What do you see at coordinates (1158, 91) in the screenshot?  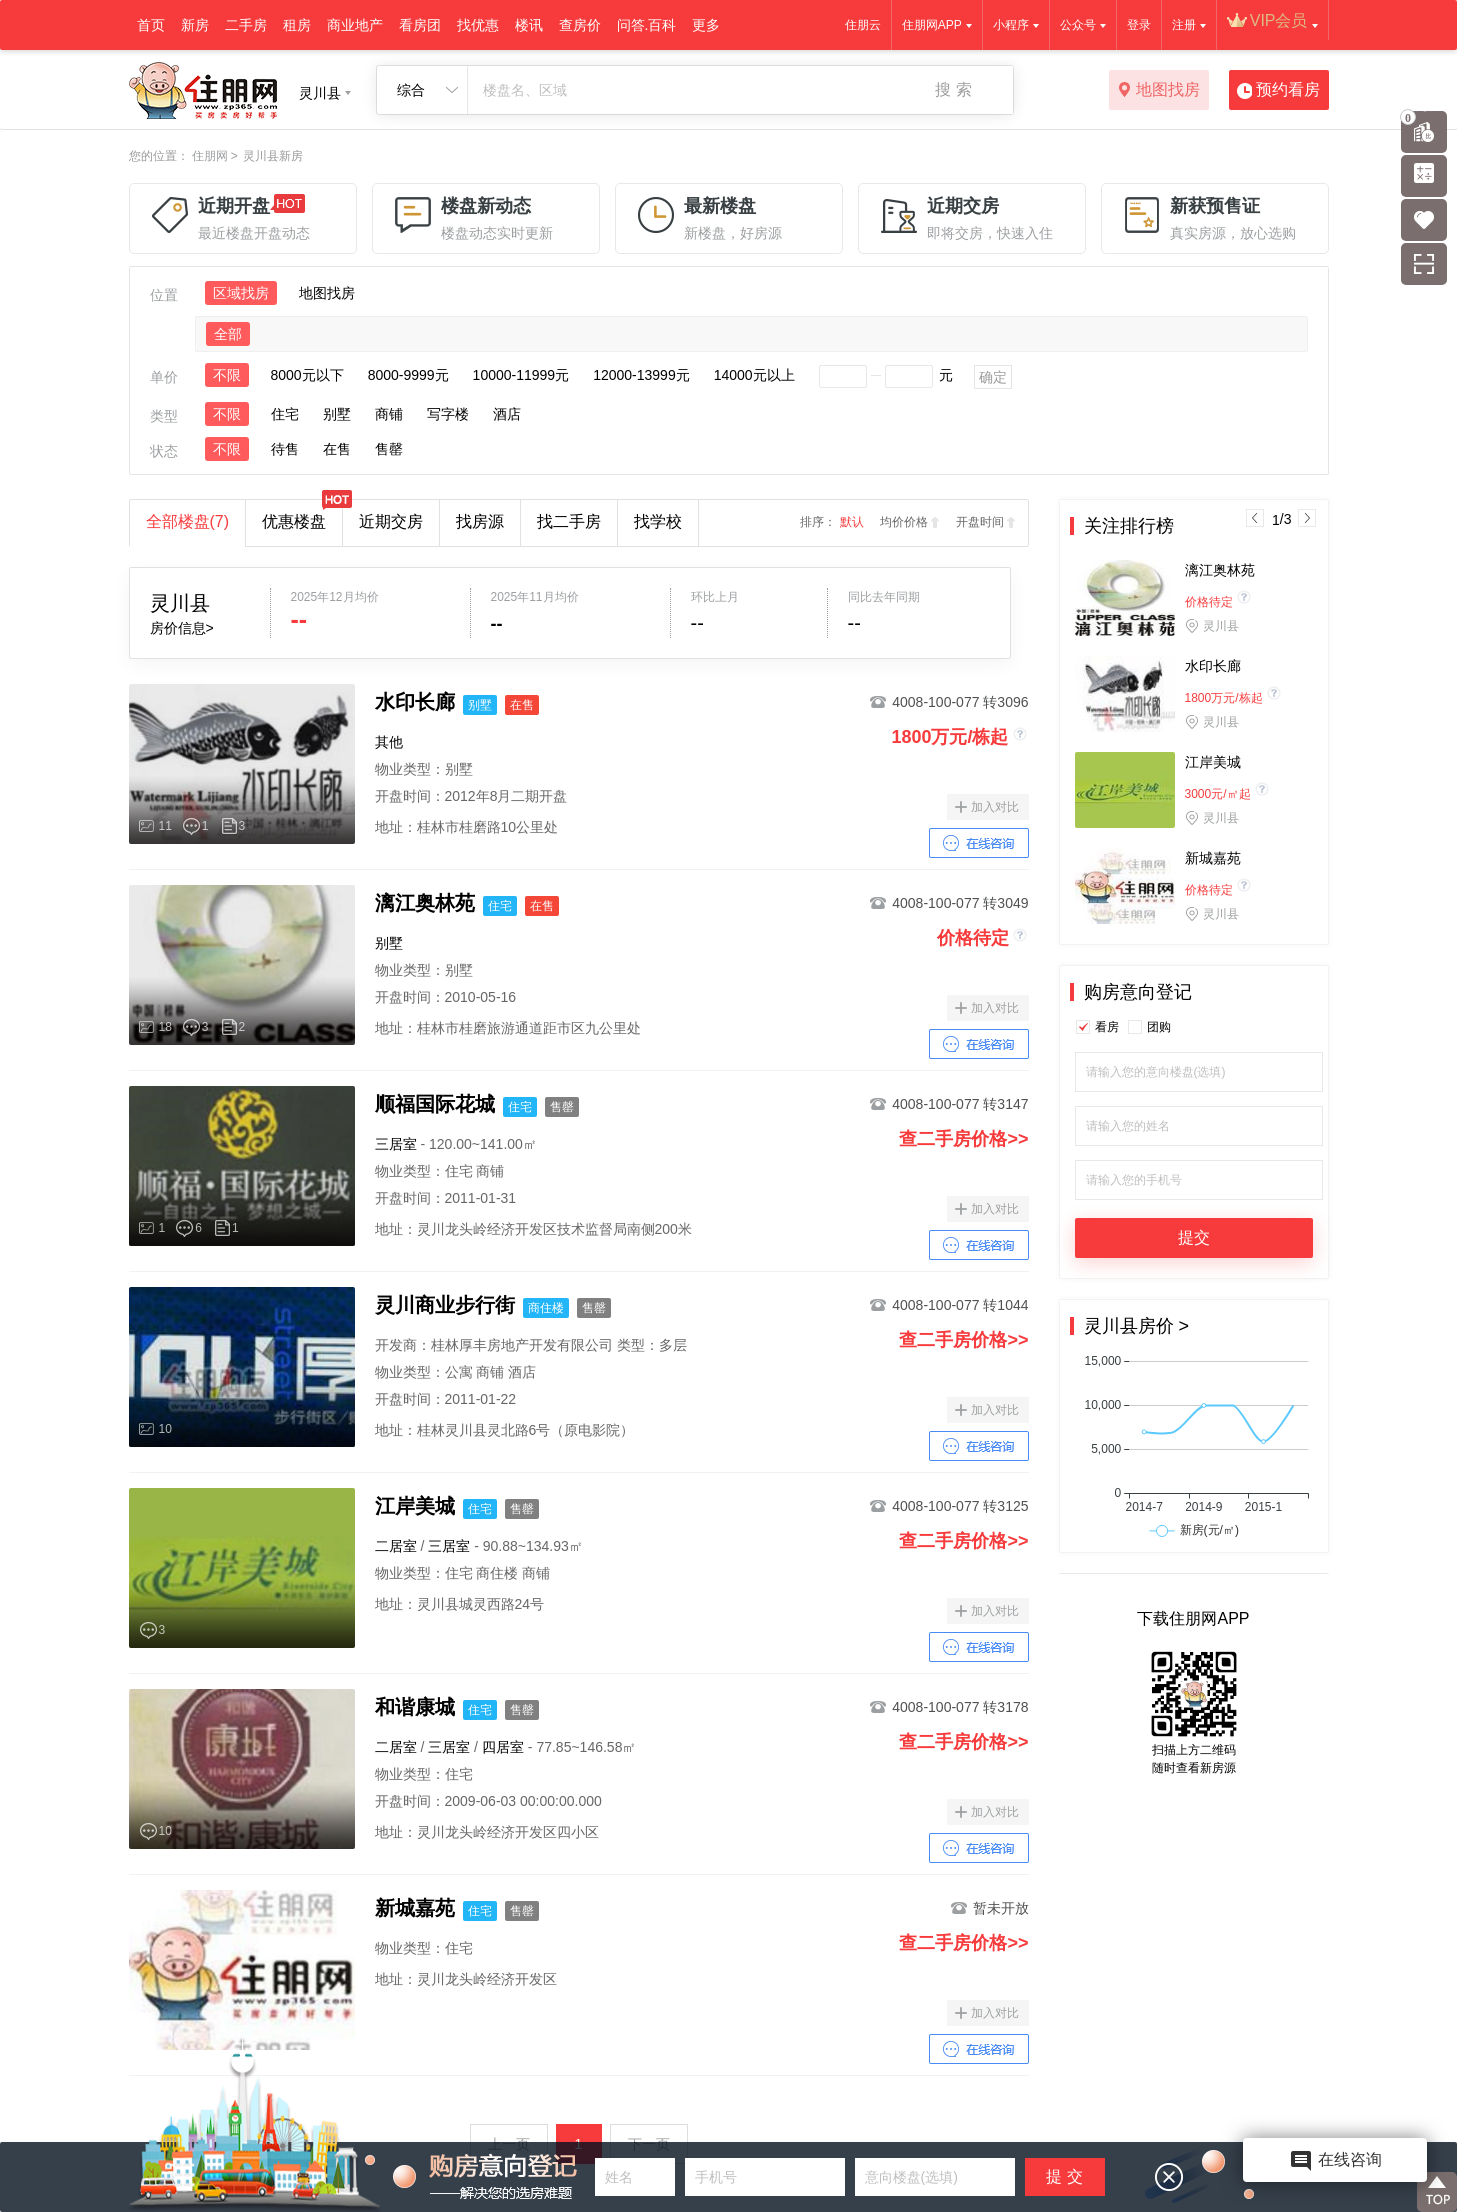 I see `地图找房` at bounding box center [1158, 91].